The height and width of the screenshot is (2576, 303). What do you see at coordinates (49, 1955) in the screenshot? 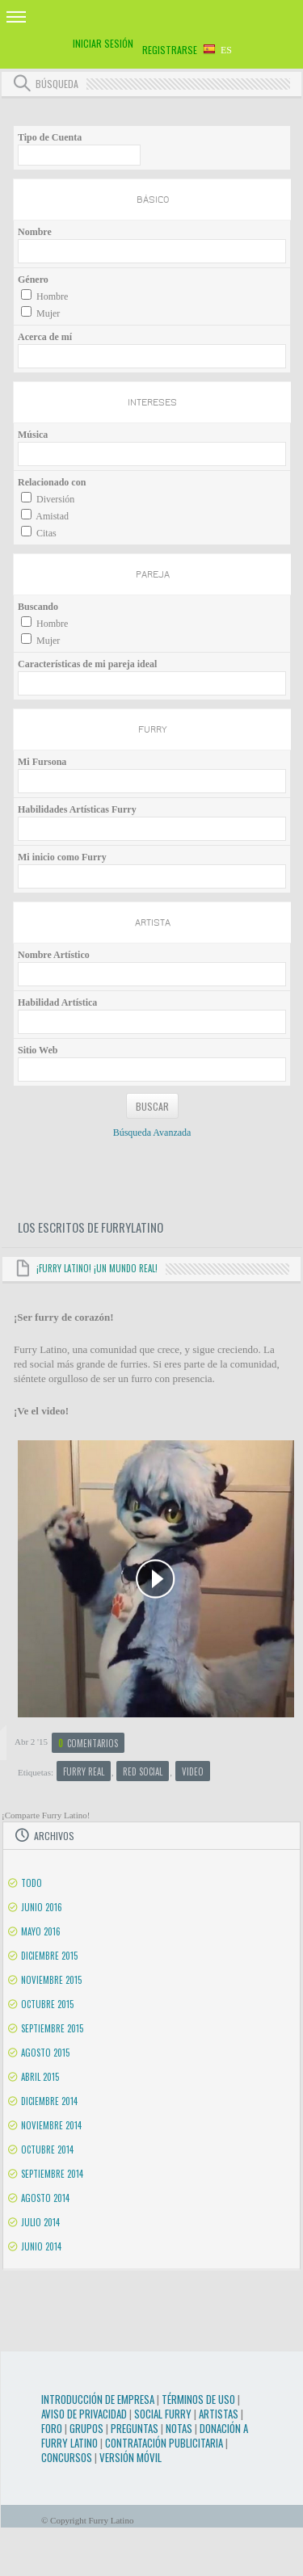
I see `Diciembre 2015` at bounding box center [49, 1955].